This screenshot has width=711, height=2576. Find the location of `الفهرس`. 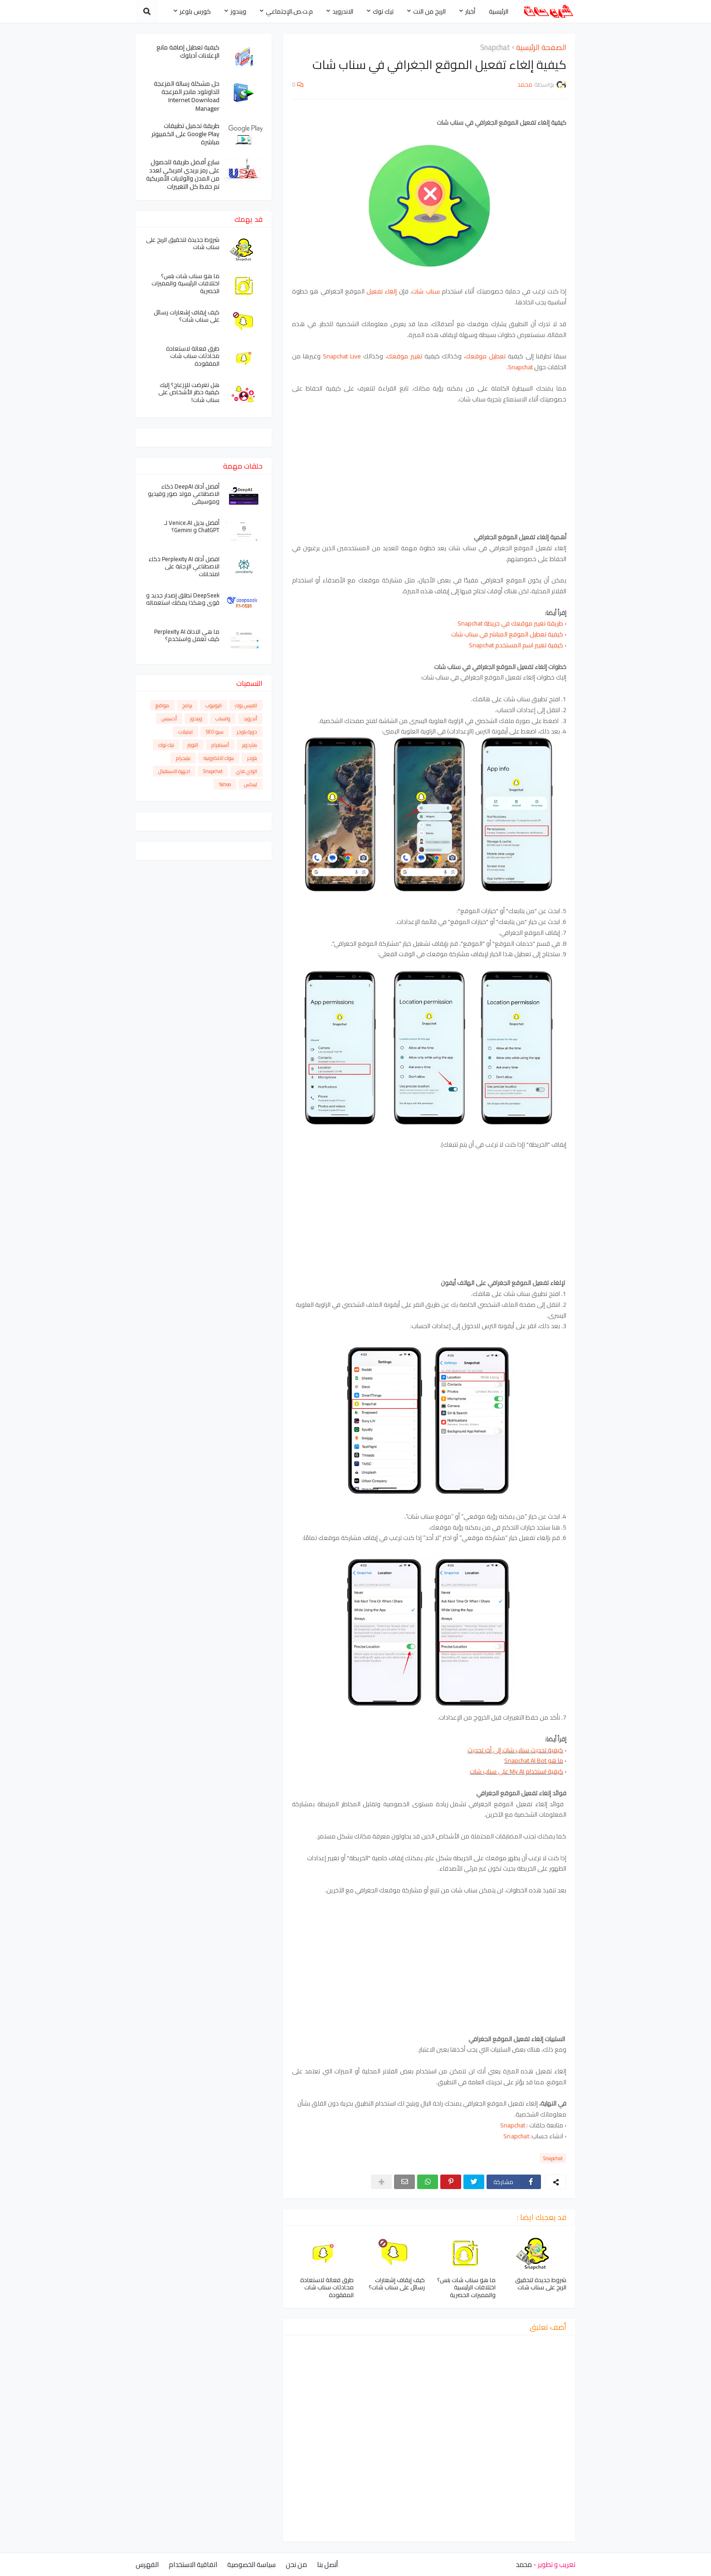

الفهرس is located at coordinates (147, 2564).